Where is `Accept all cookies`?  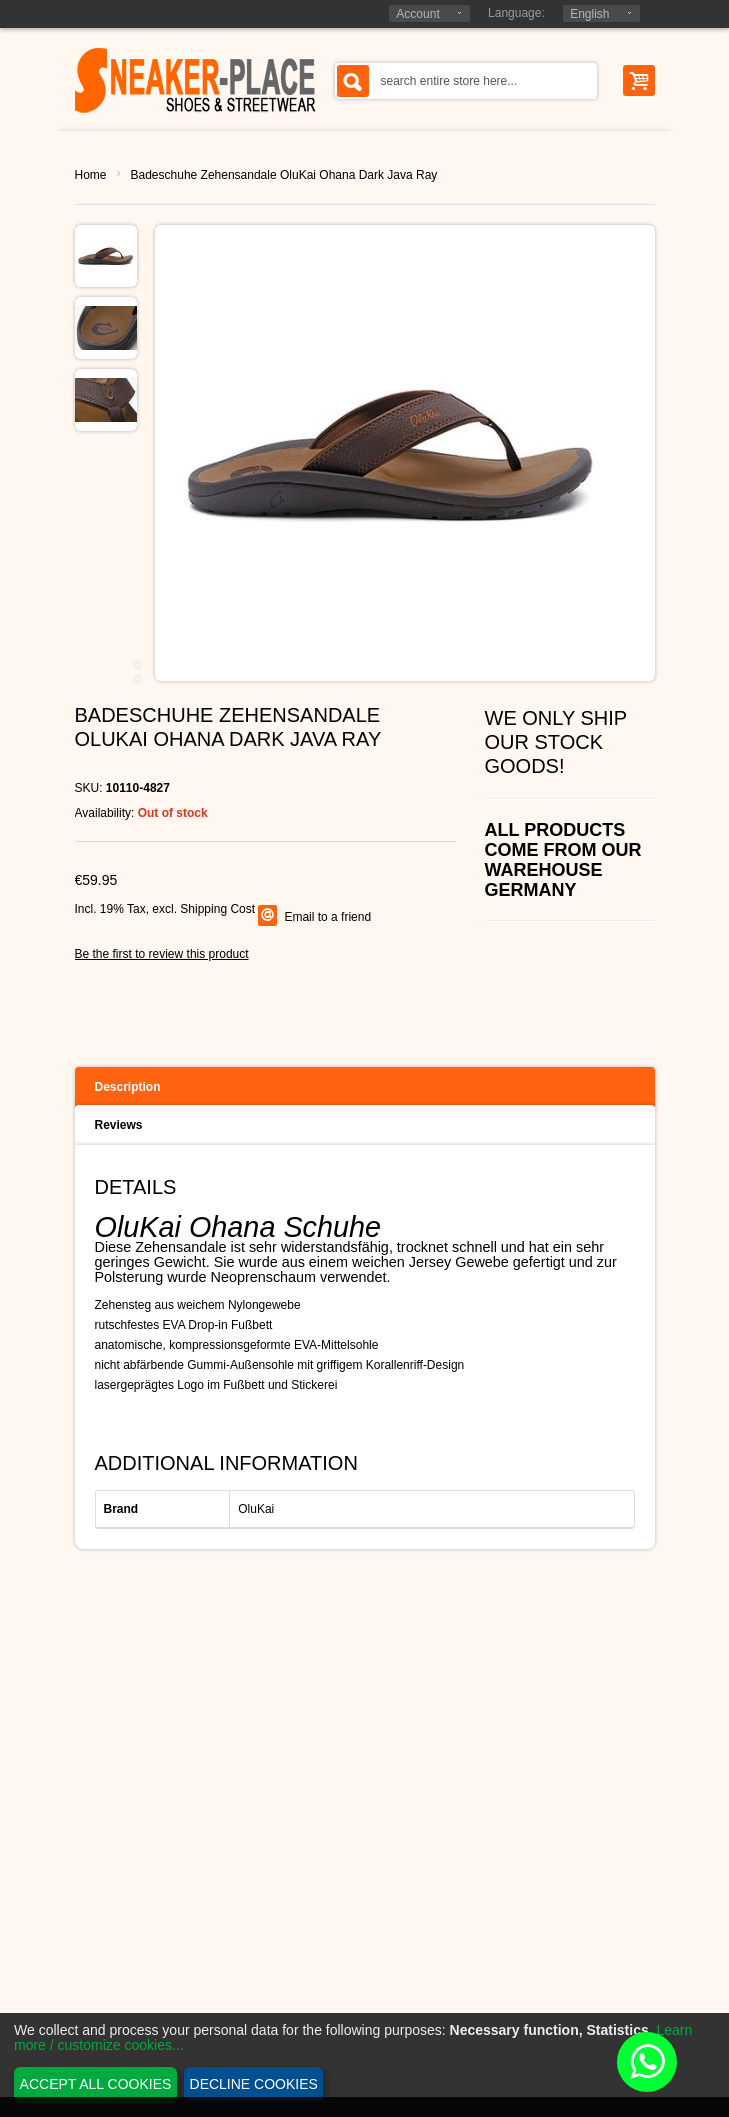 Accept all cookies is located at coordinates (96, 2084).